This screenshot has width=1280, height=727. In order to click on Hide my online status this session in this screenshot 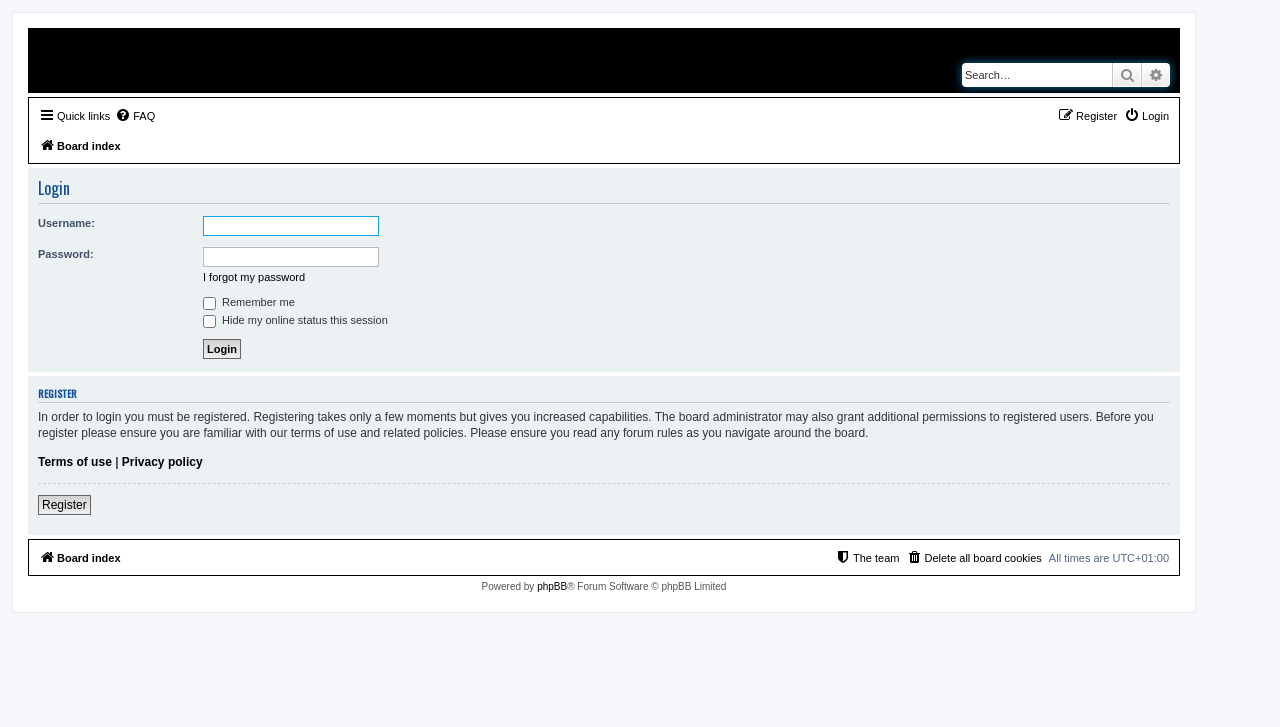, I will do `click(295, 320)`.